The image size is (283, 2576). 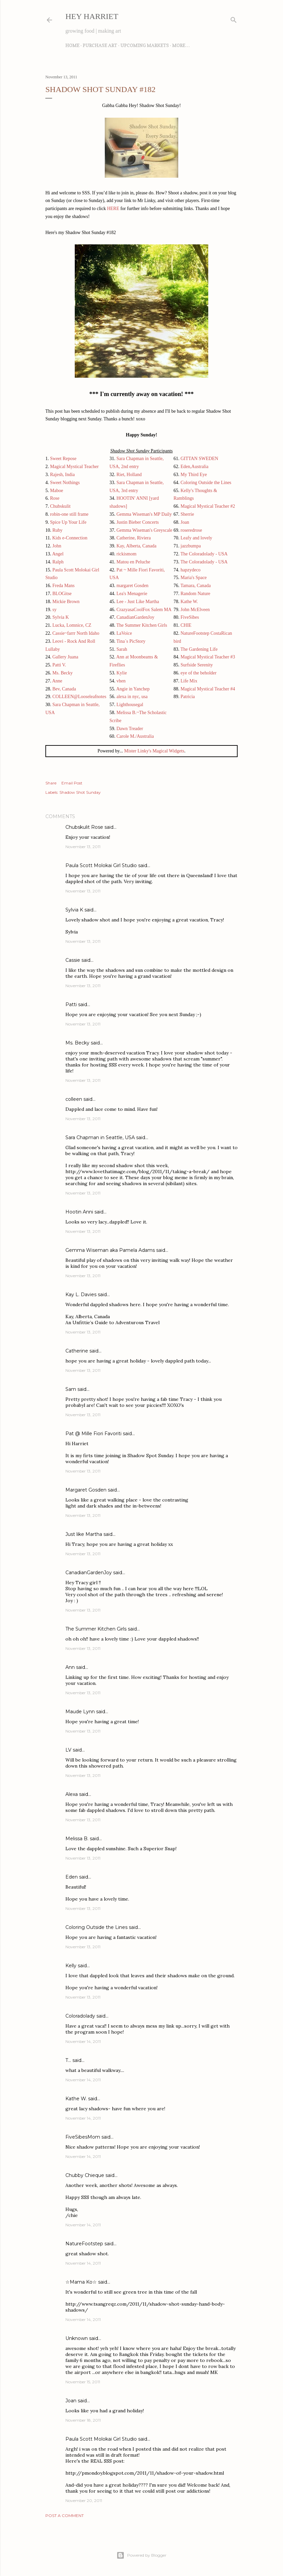 What do you see at coordinates (137, 522) in the screenshot?
I see `Justin Bieber Concerts` at bounding box center [137, 522].